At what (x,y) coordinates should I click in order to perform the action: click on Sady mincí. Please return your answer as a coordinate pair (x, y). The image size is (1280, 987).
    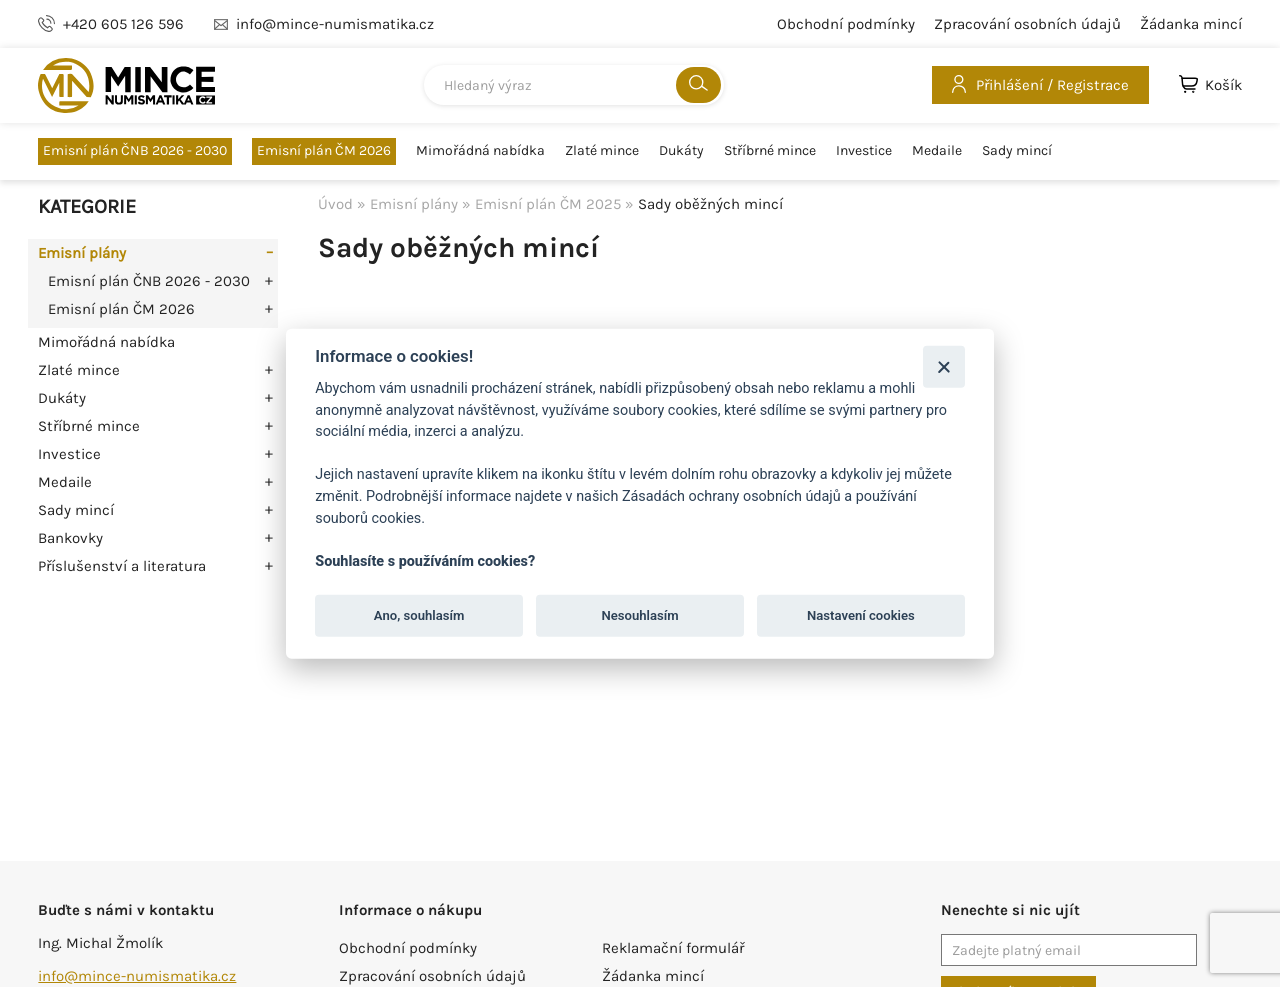
    Looking at the image, I should click on (1017, 151).